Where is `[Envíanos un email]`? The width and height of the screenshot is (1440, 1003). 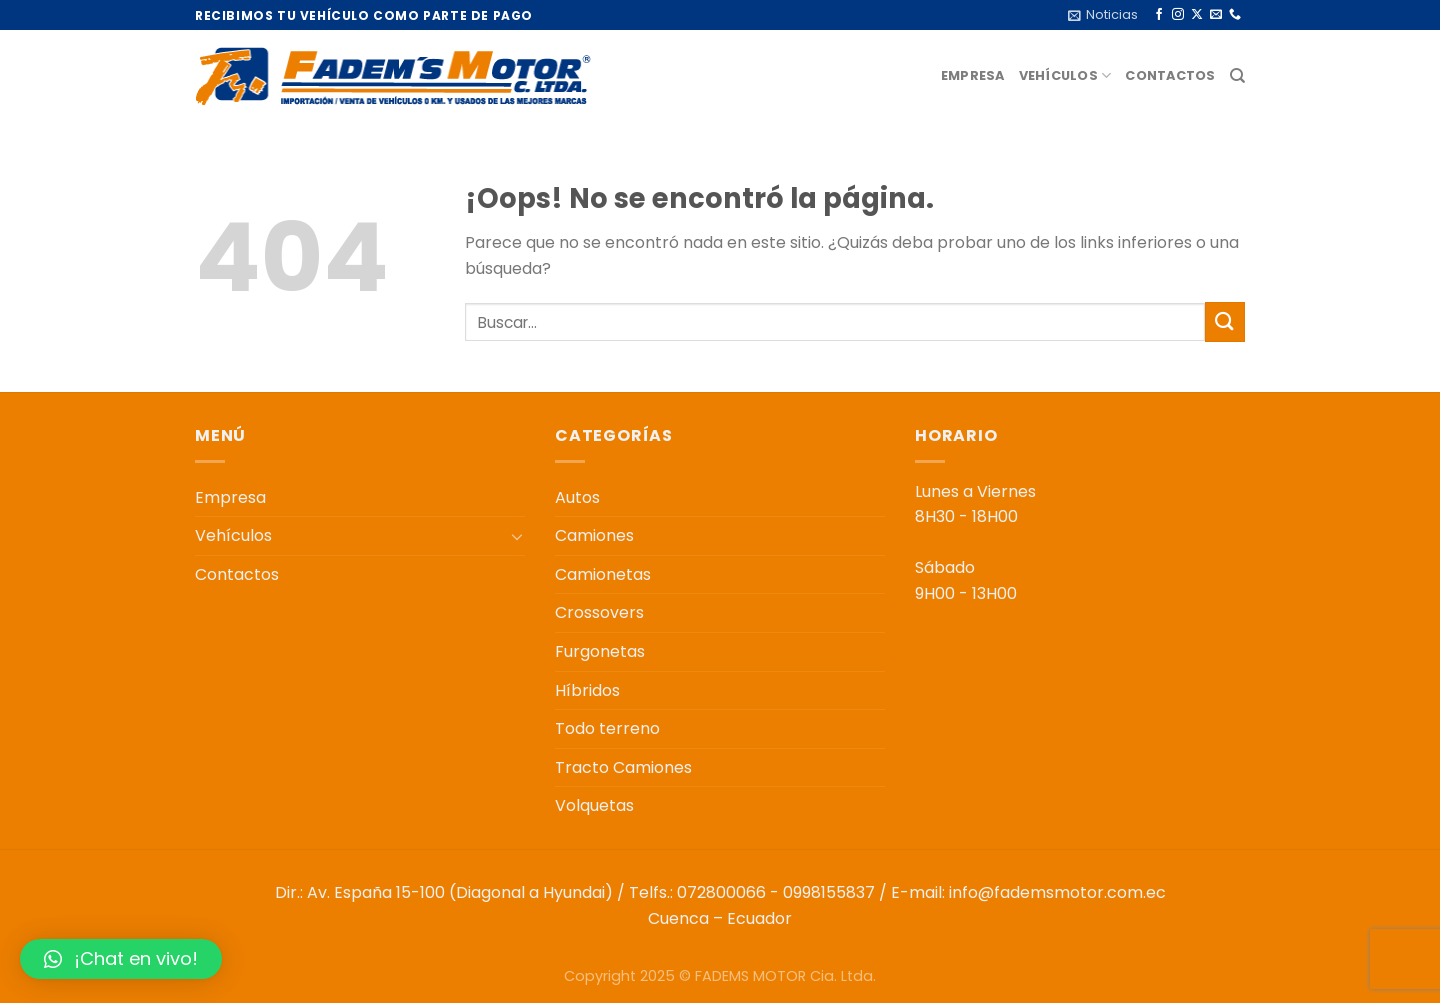 [Envíanos un email] is located at coordinates (1216, 15).